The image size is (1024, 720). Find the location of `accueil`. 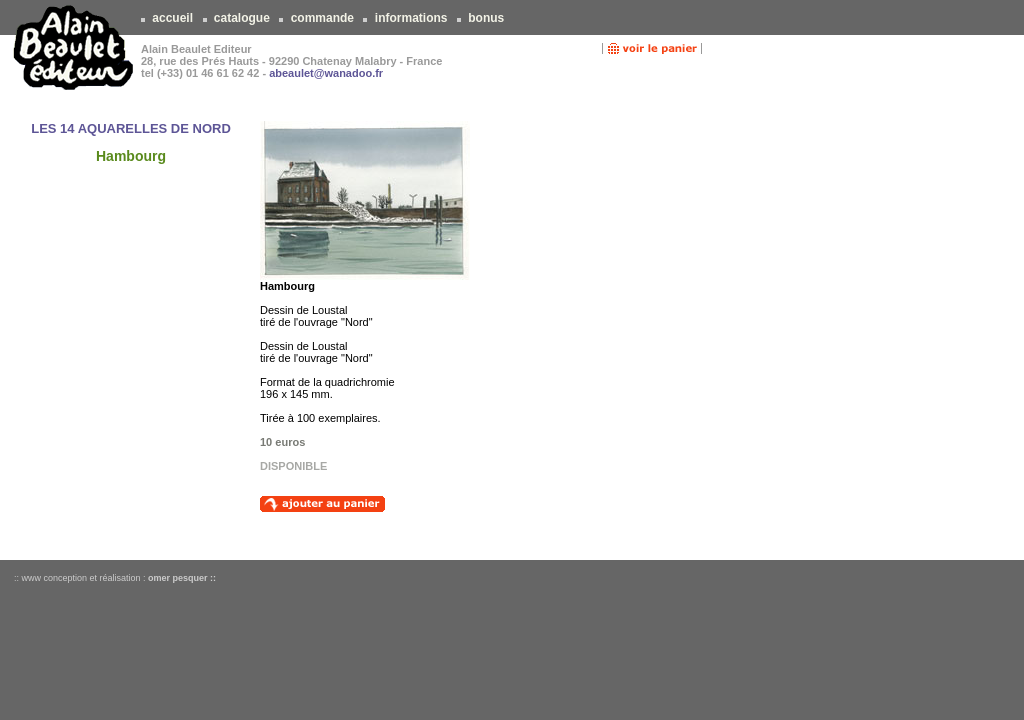

accueil is located at coordinates (172, 18).